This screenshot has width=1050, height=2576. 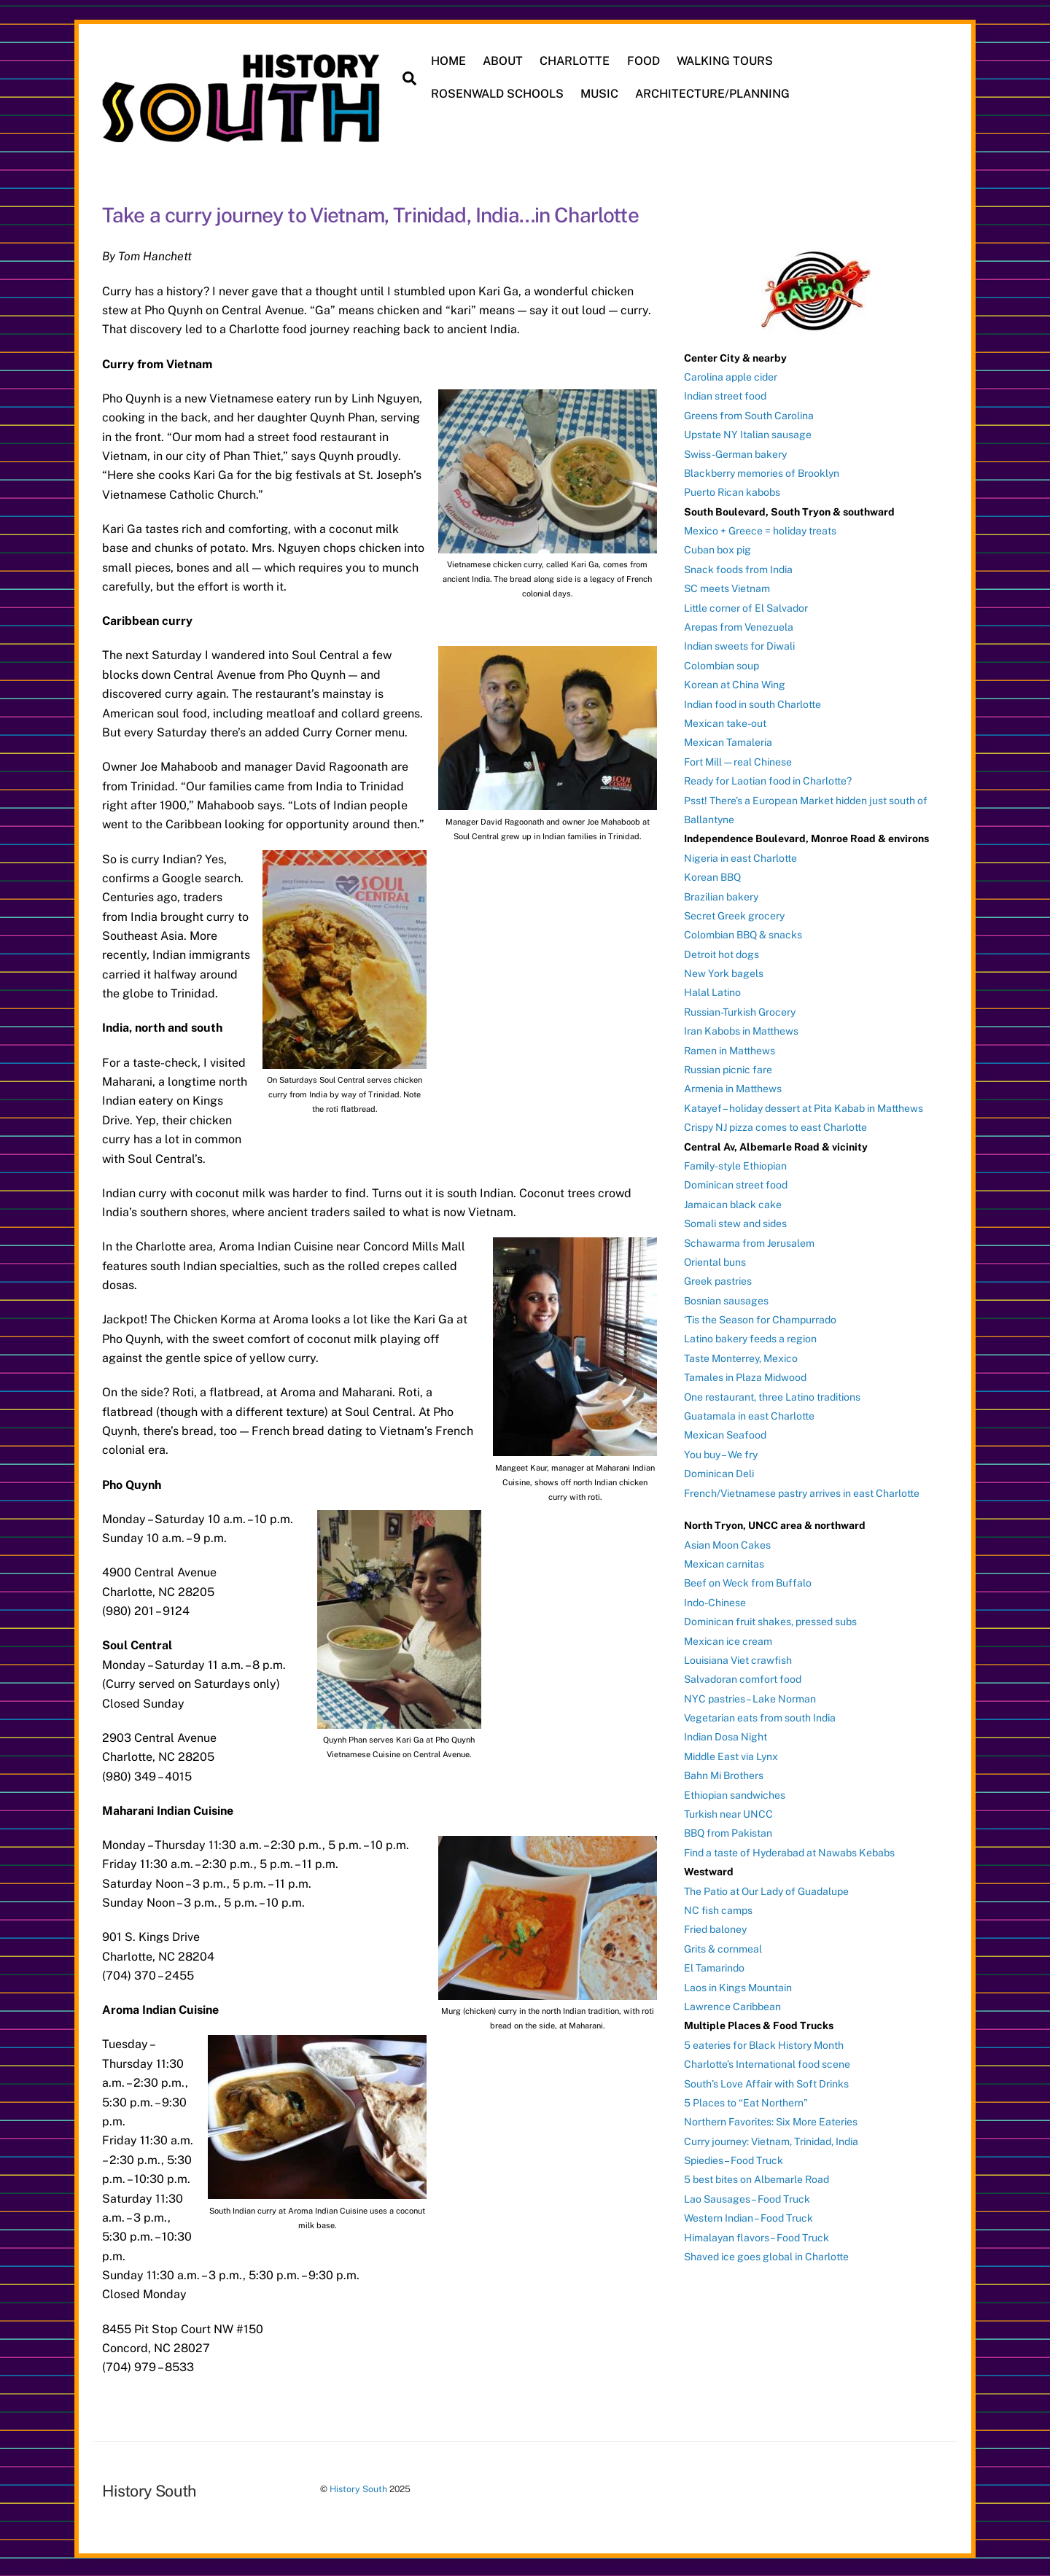 What do you see at coordinates (721, 953) in the screenshot?
I see `Detroit hot dogs` at bounding box center [721, 953].